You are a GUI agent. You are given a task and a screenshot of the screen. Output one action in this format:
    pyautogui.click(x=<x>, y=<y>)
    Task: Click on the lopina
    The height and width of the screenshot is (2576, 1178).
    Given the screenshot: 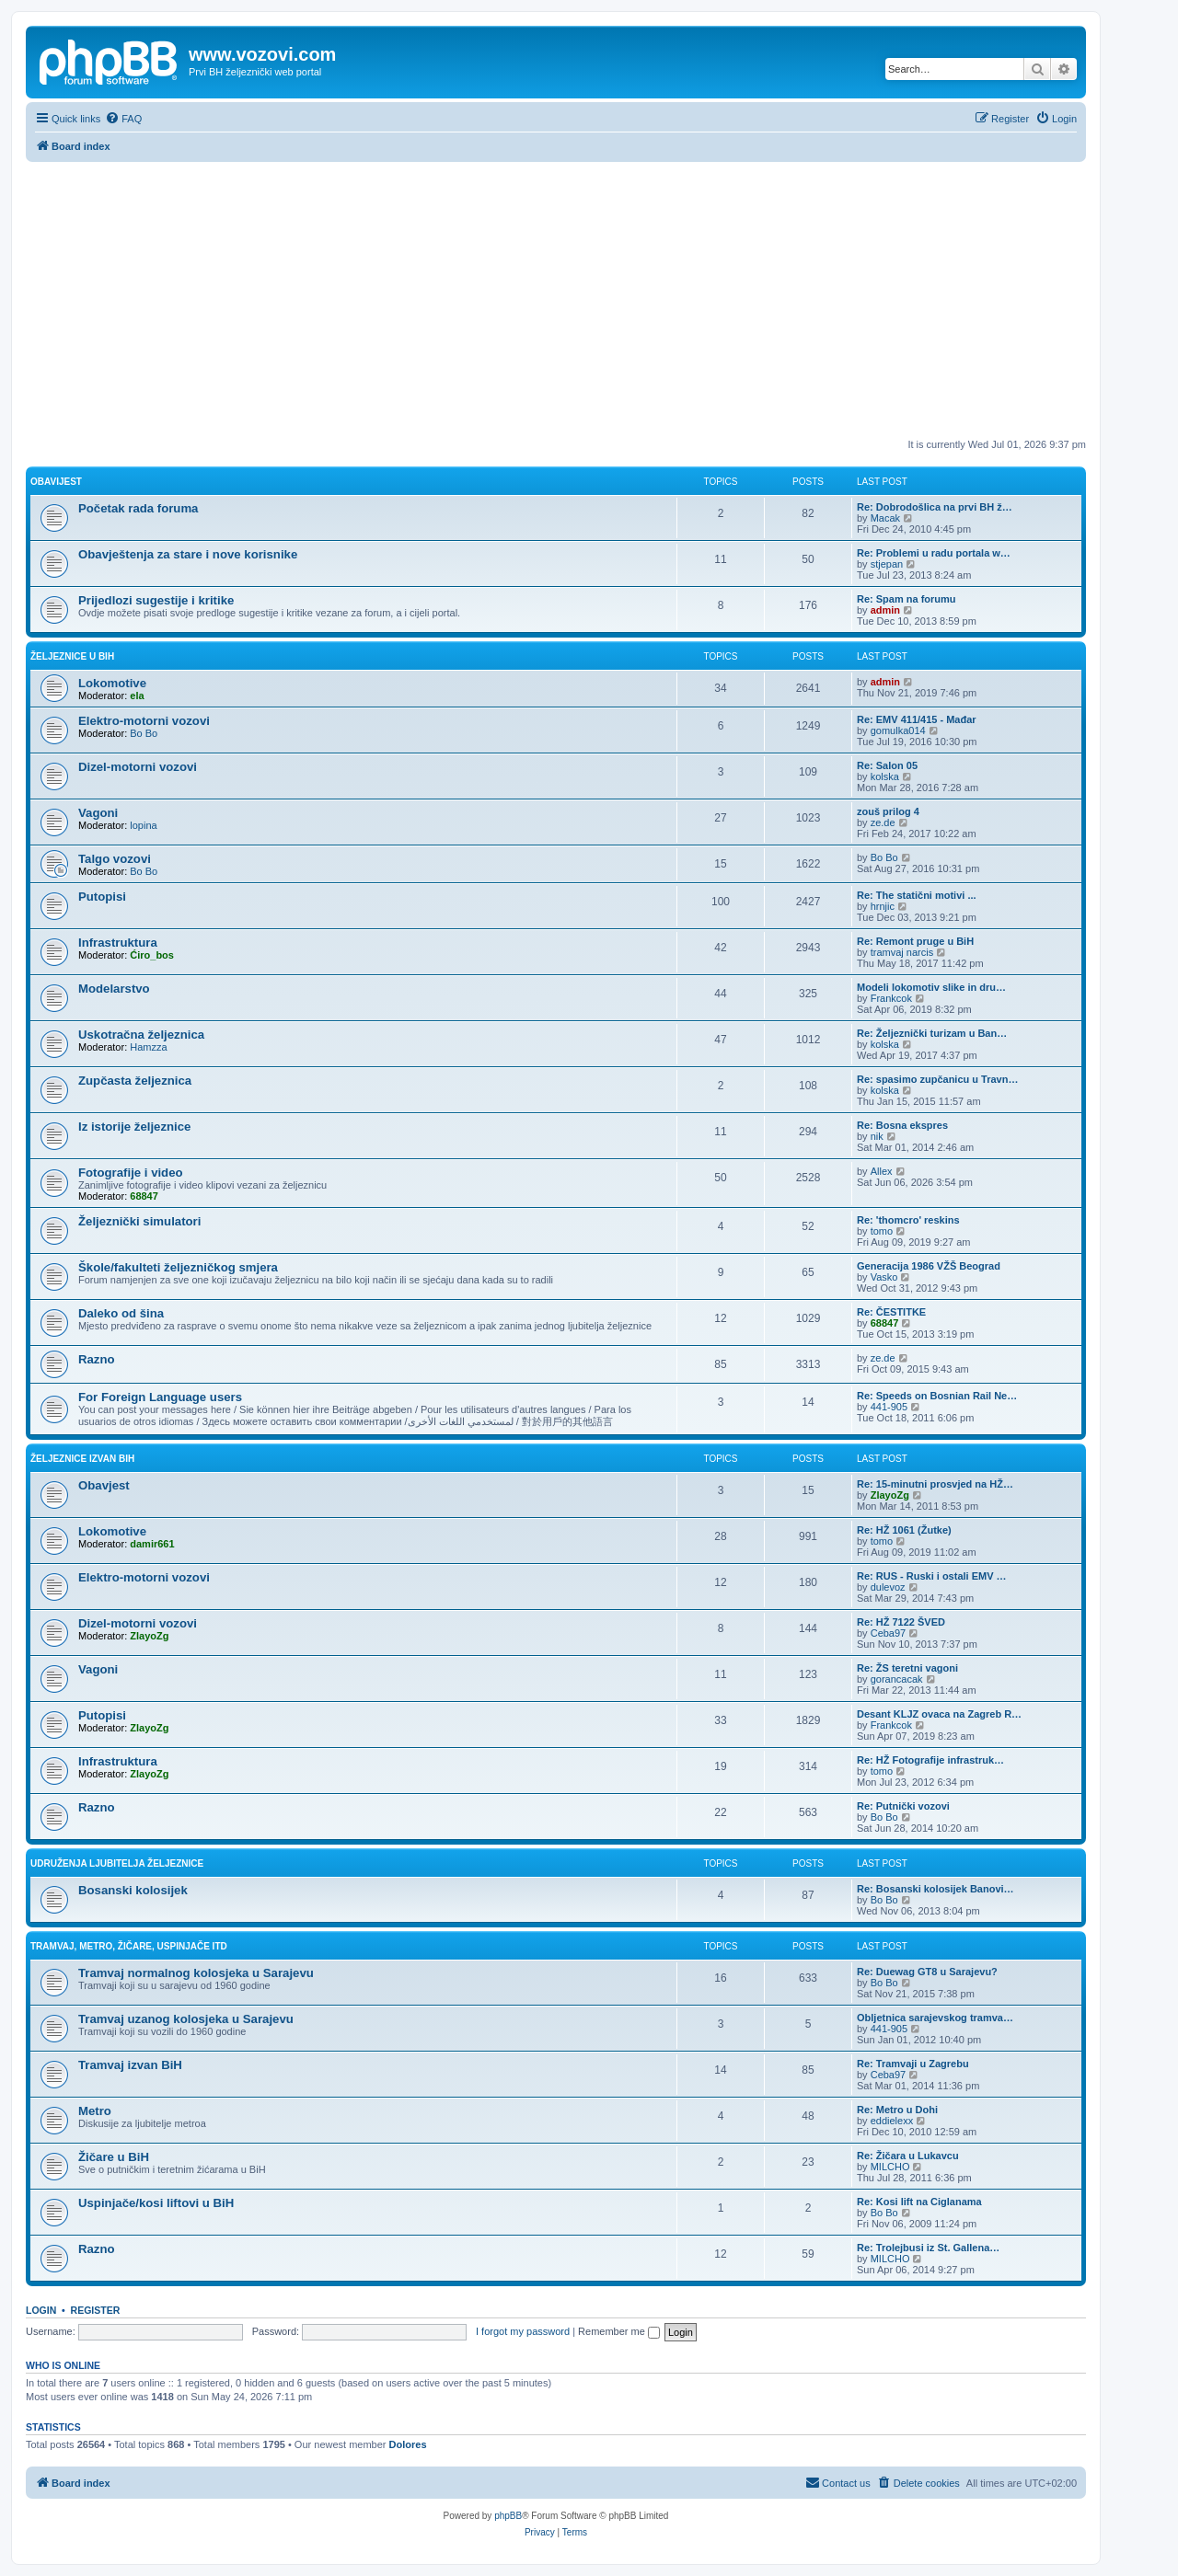 What is the action you would take?
    pyautogui.click(x=143, y=825)
    